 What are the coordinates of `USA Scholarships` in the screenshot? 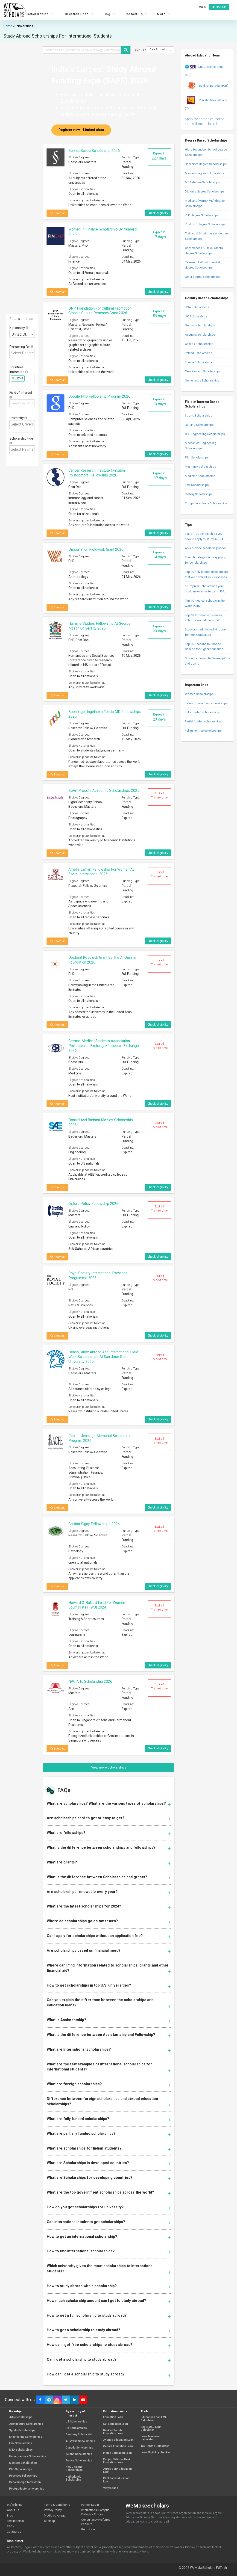 It's located at (197, 307).